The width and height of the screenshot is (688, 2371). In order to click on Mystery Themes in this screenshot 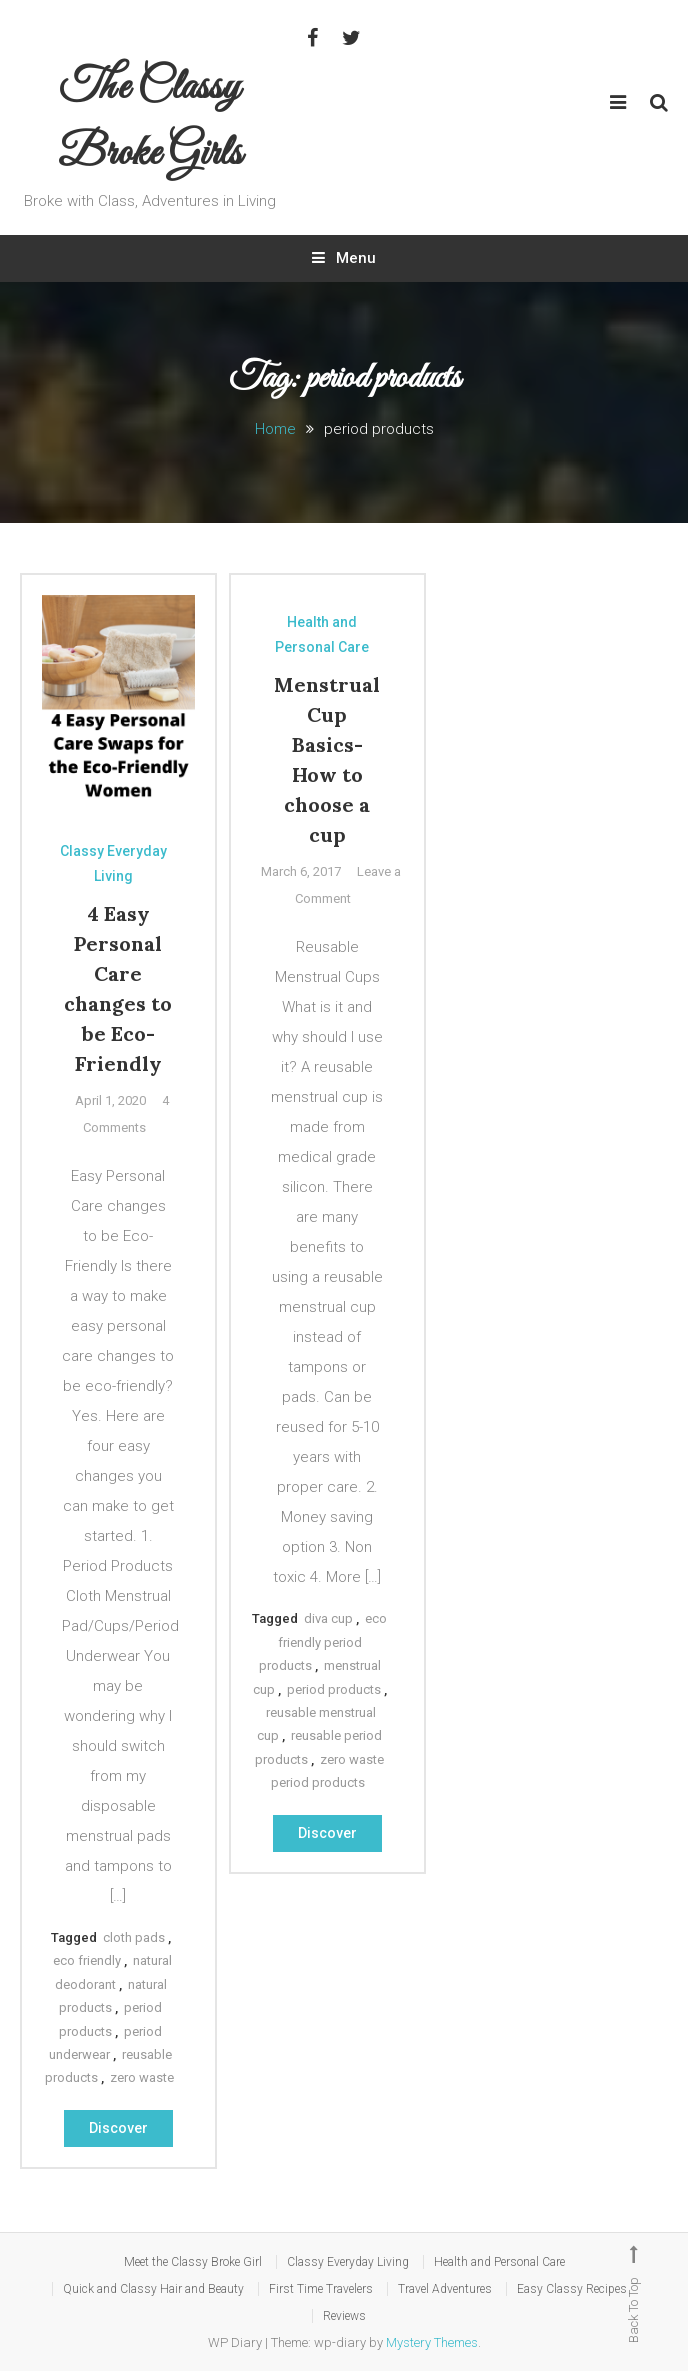, I will do `click(432, 2342)`.